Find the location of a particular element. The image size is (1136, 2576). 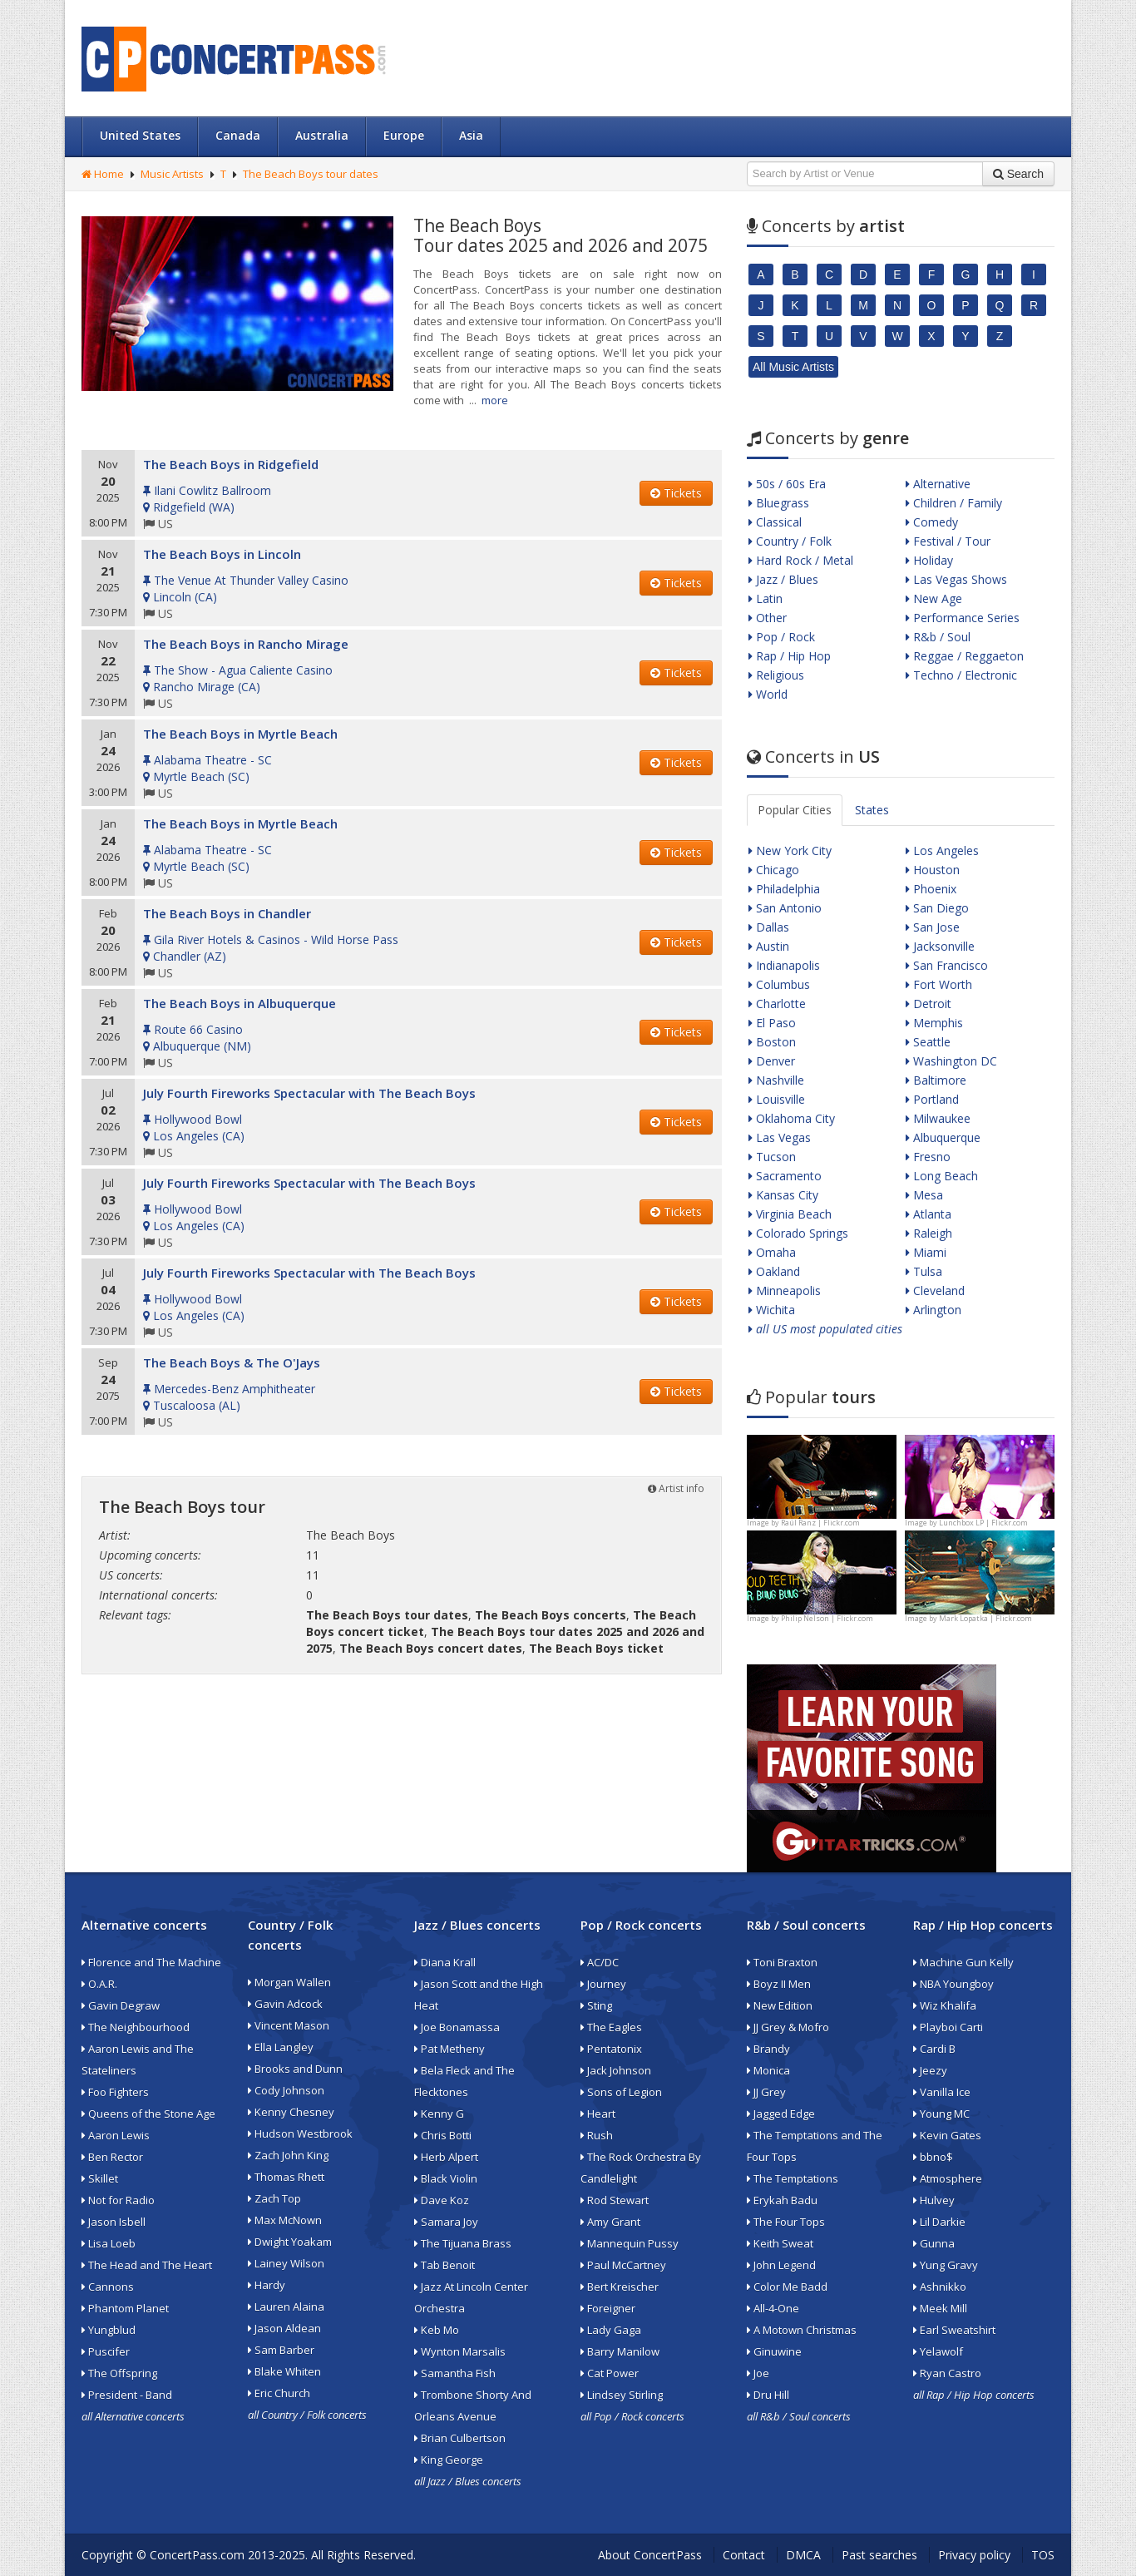

Oakland is located at coordinates (774, 1271).